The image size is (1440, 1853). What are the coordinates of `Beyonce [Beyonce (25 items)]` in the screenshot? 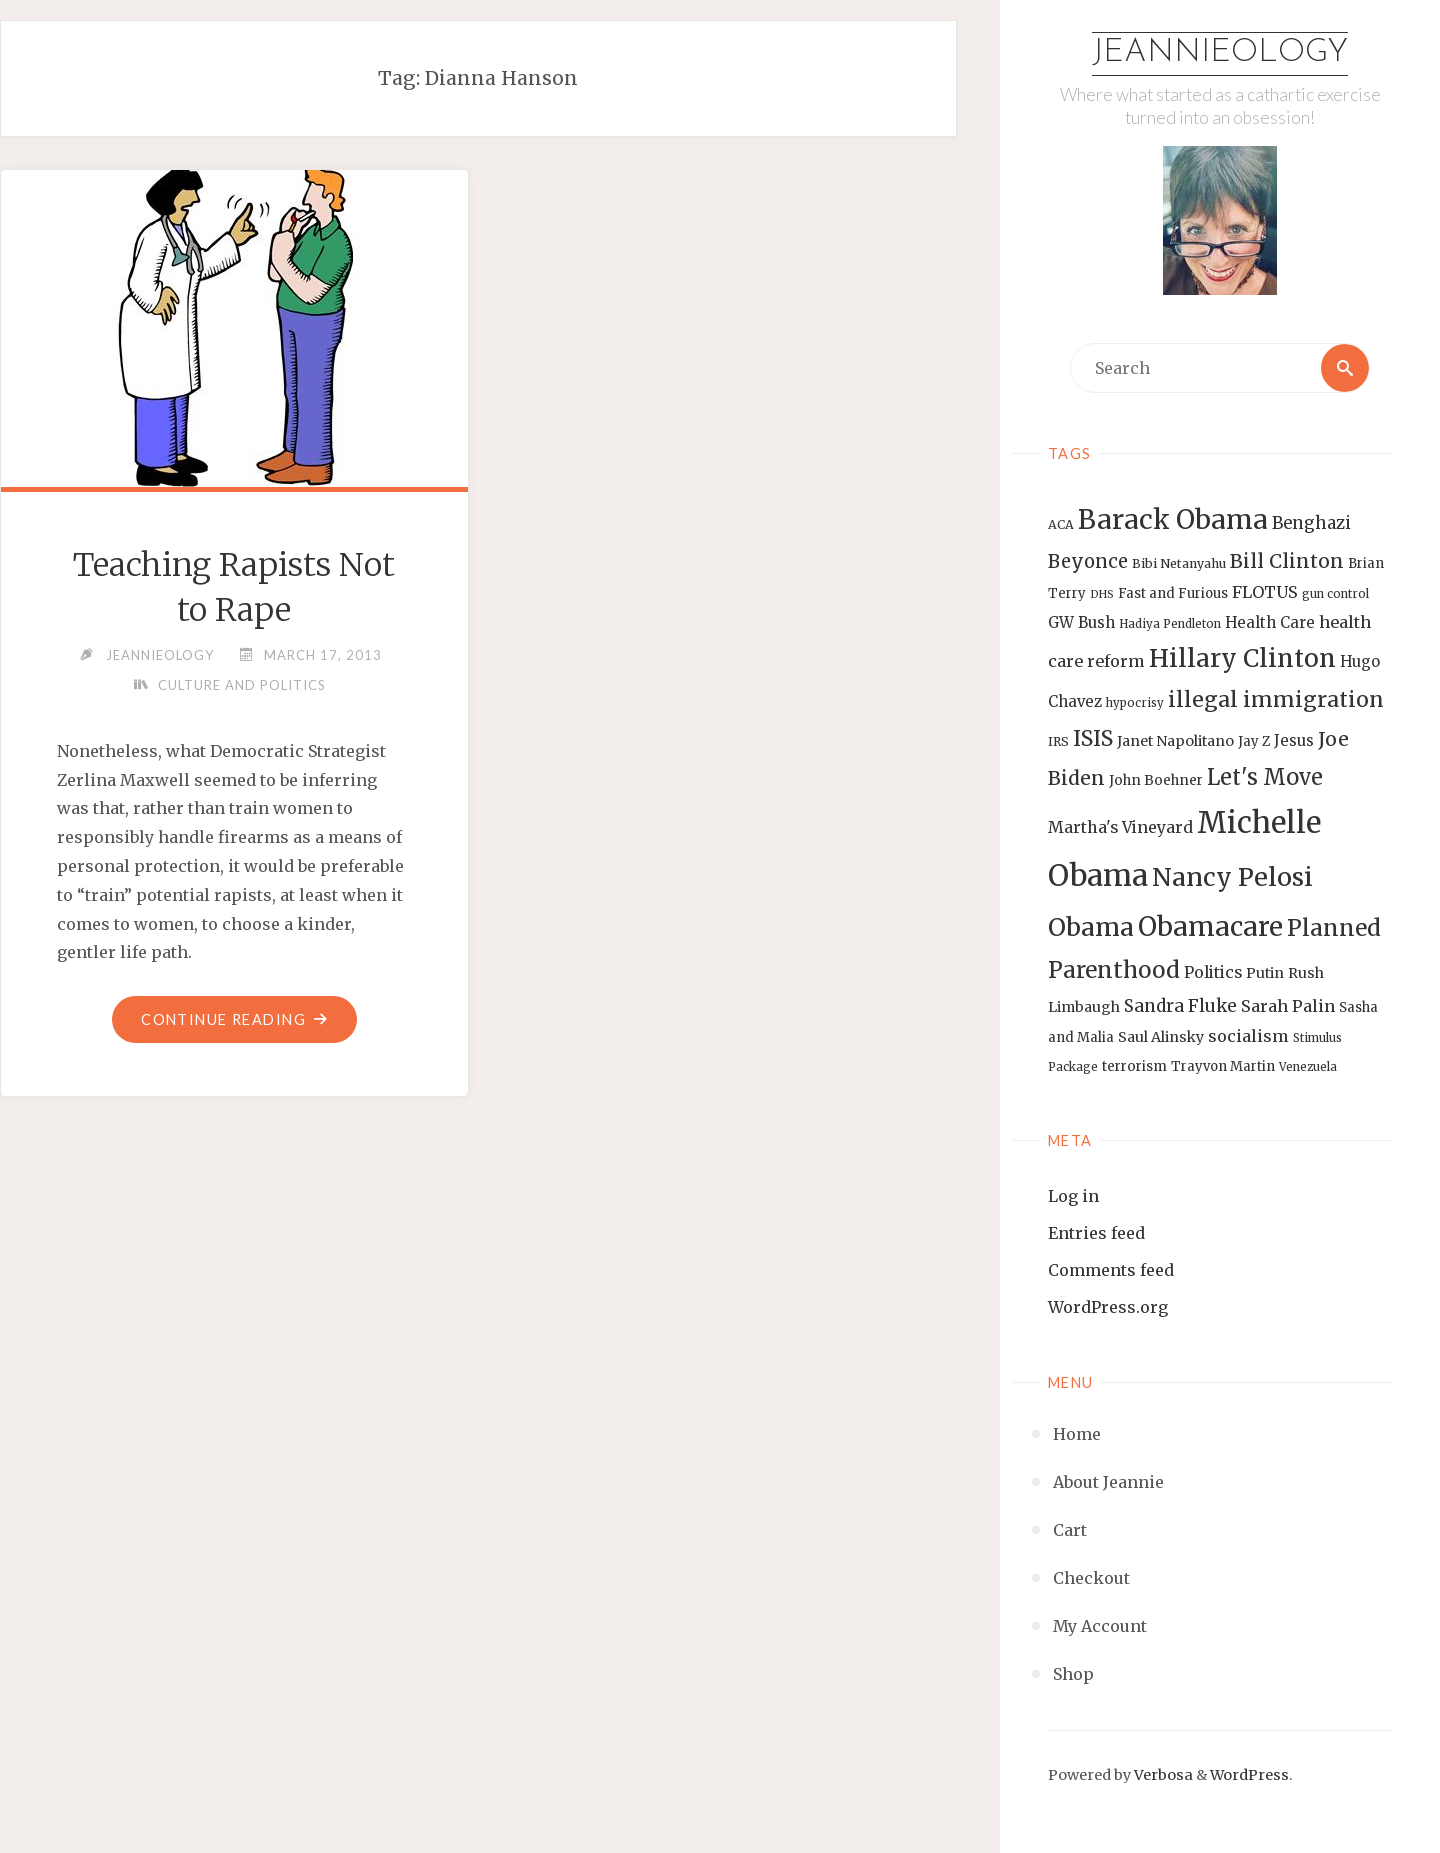 It's located at (1088, 561).